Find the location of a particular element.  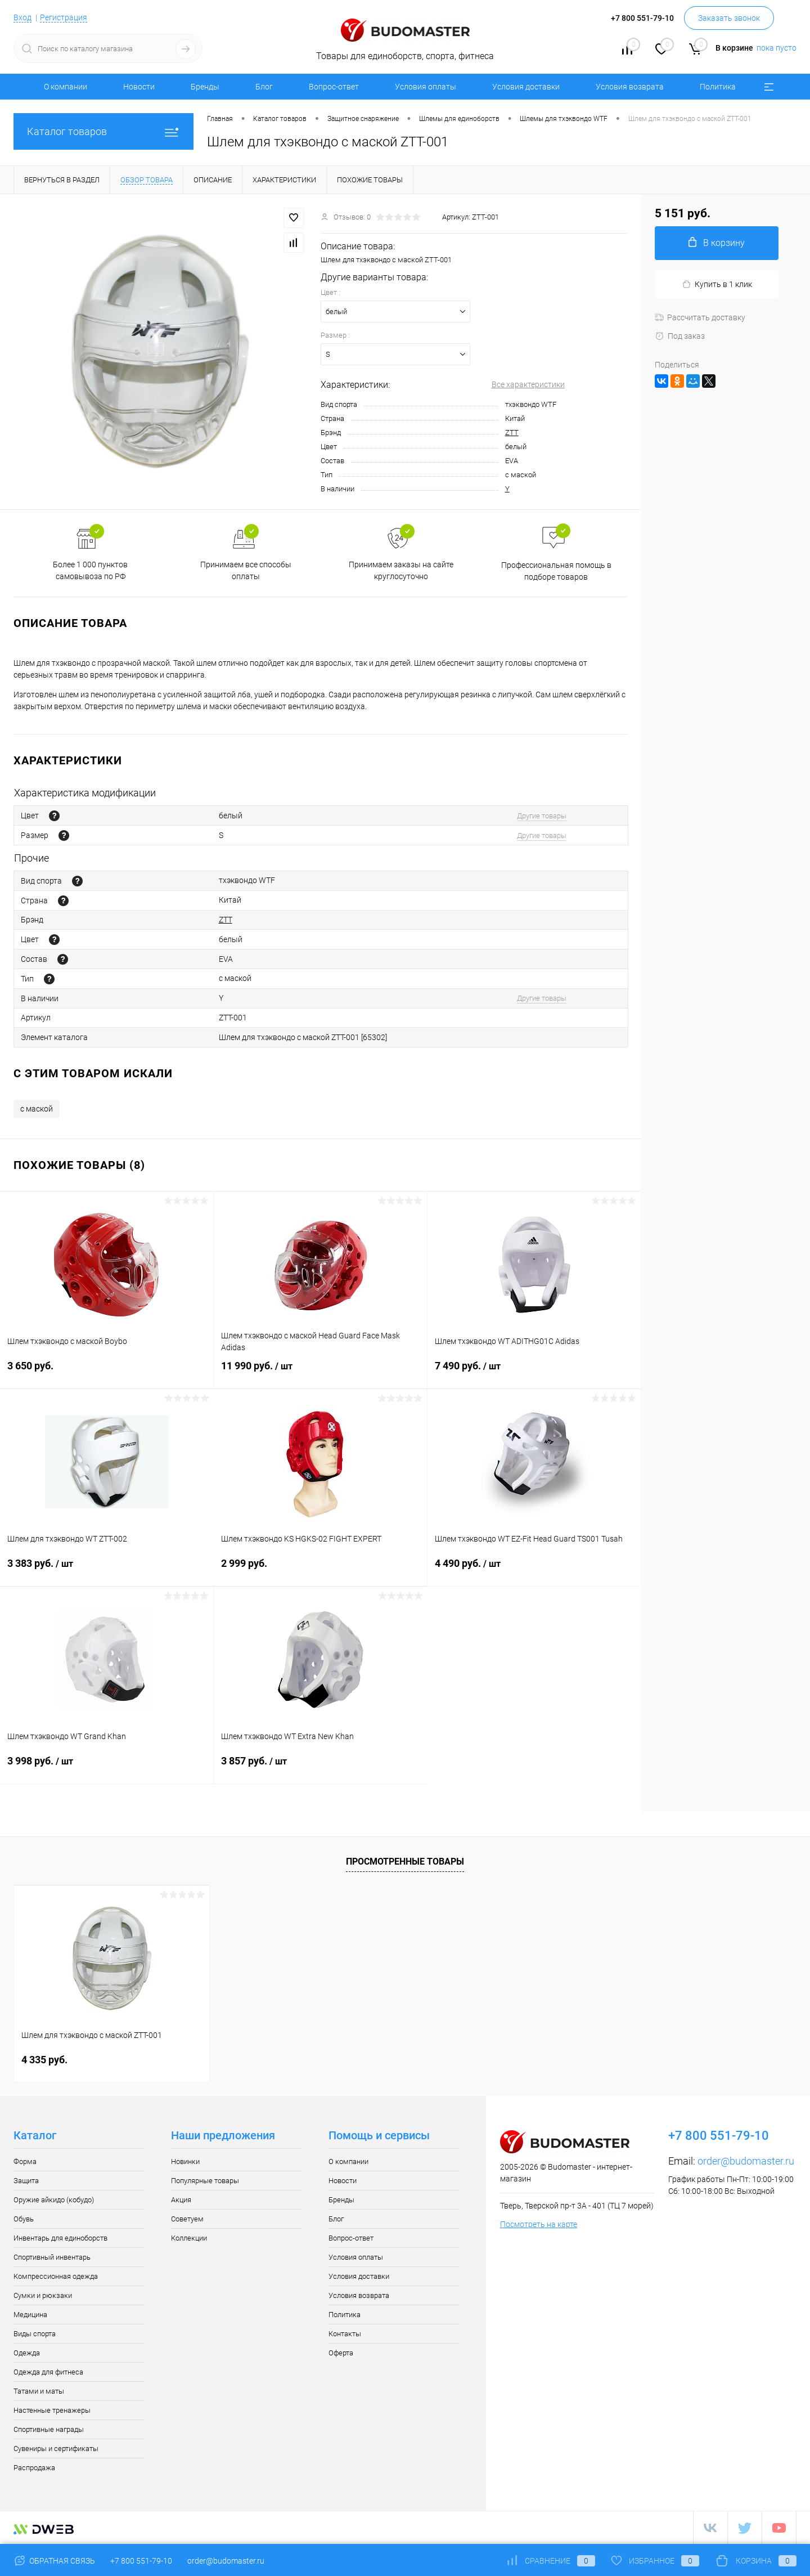

3 998 руб. is located at coordinates (106, 1768).